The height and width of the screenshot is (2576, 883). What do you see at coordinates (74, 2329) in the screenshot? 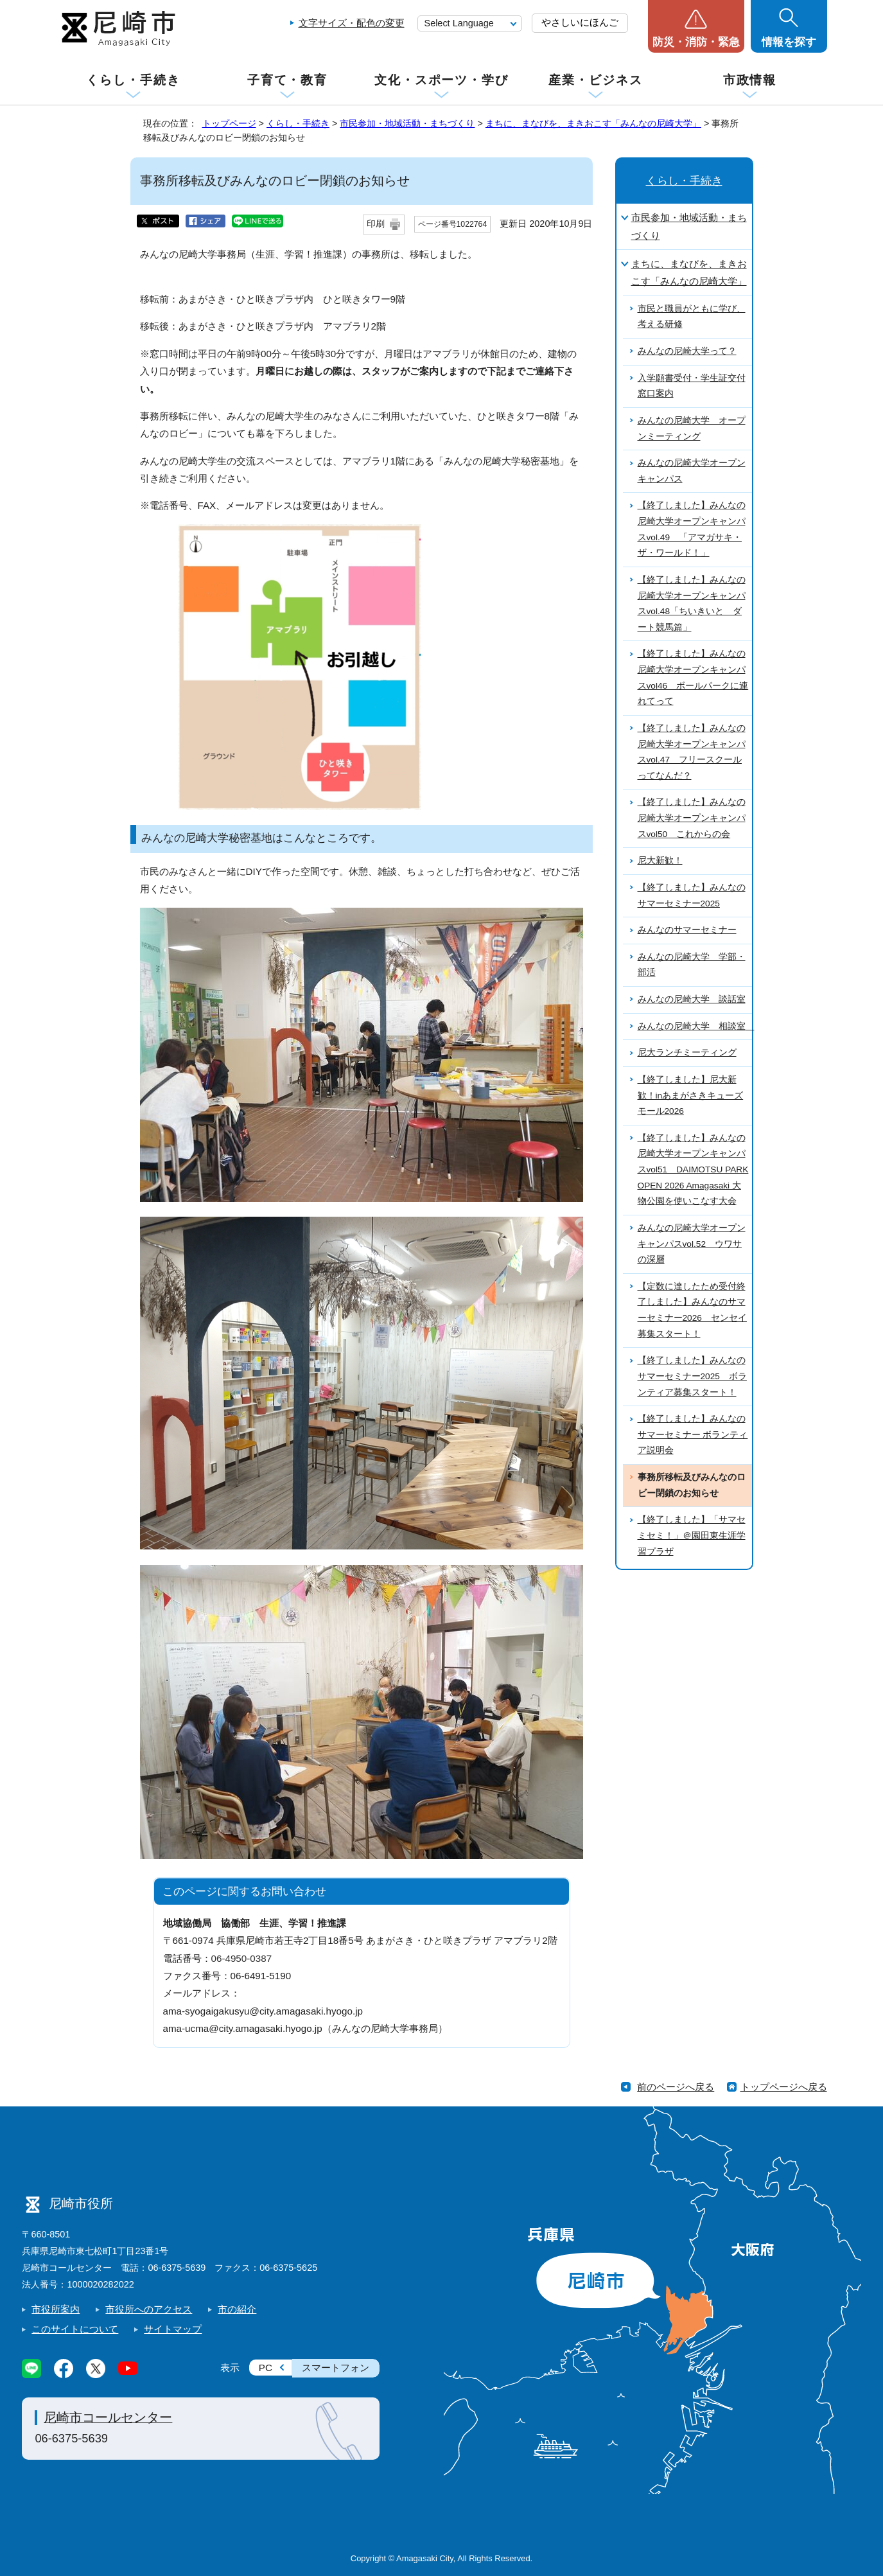
I see `このサイトについて` at bounding box center [74, 2329].